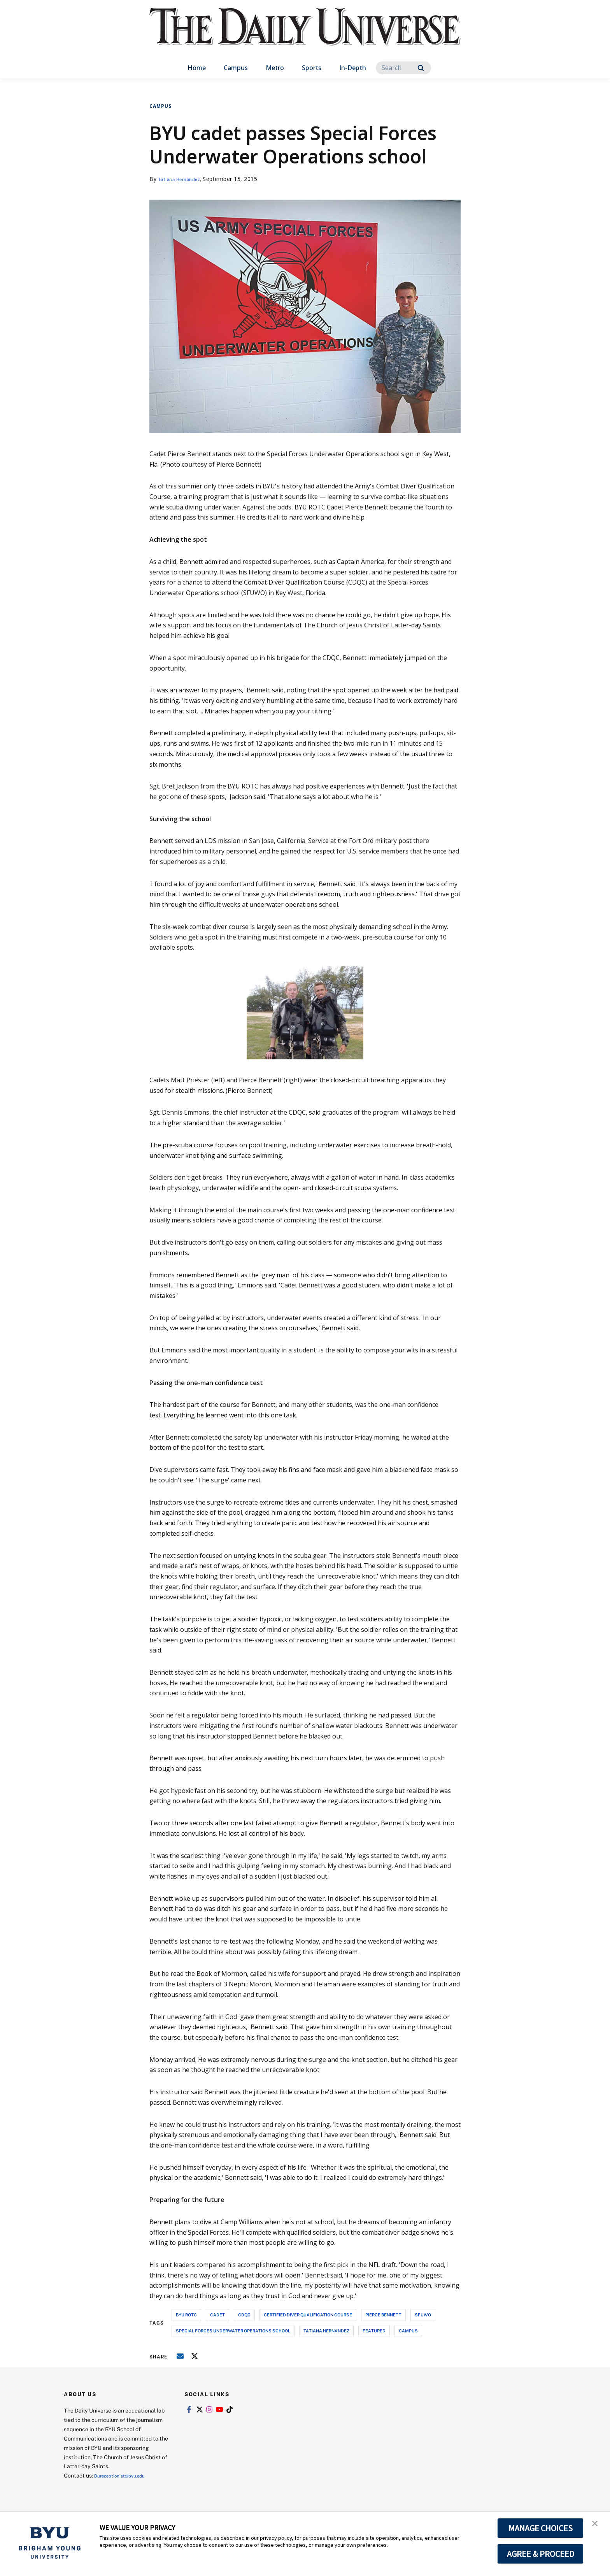 The width and height of the screenshot is (610, 2576). Describe the element at coordinates (540, 2528) in the screenshot. I see `MANAGE CHOICES [button]` at that location.